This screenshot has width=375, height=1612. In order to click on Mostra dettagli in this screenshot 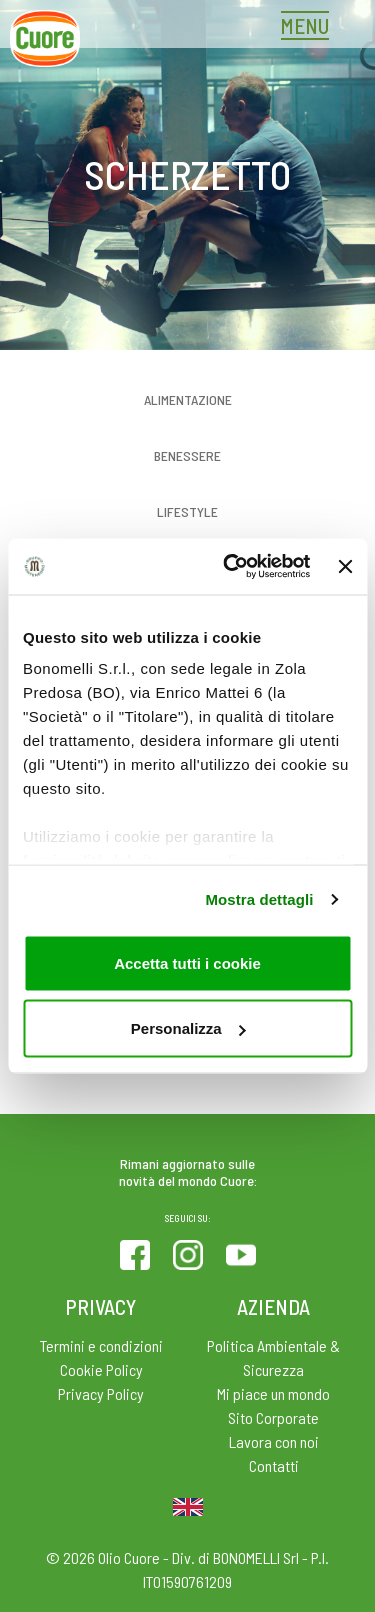, I will do `click(259, 899)`.